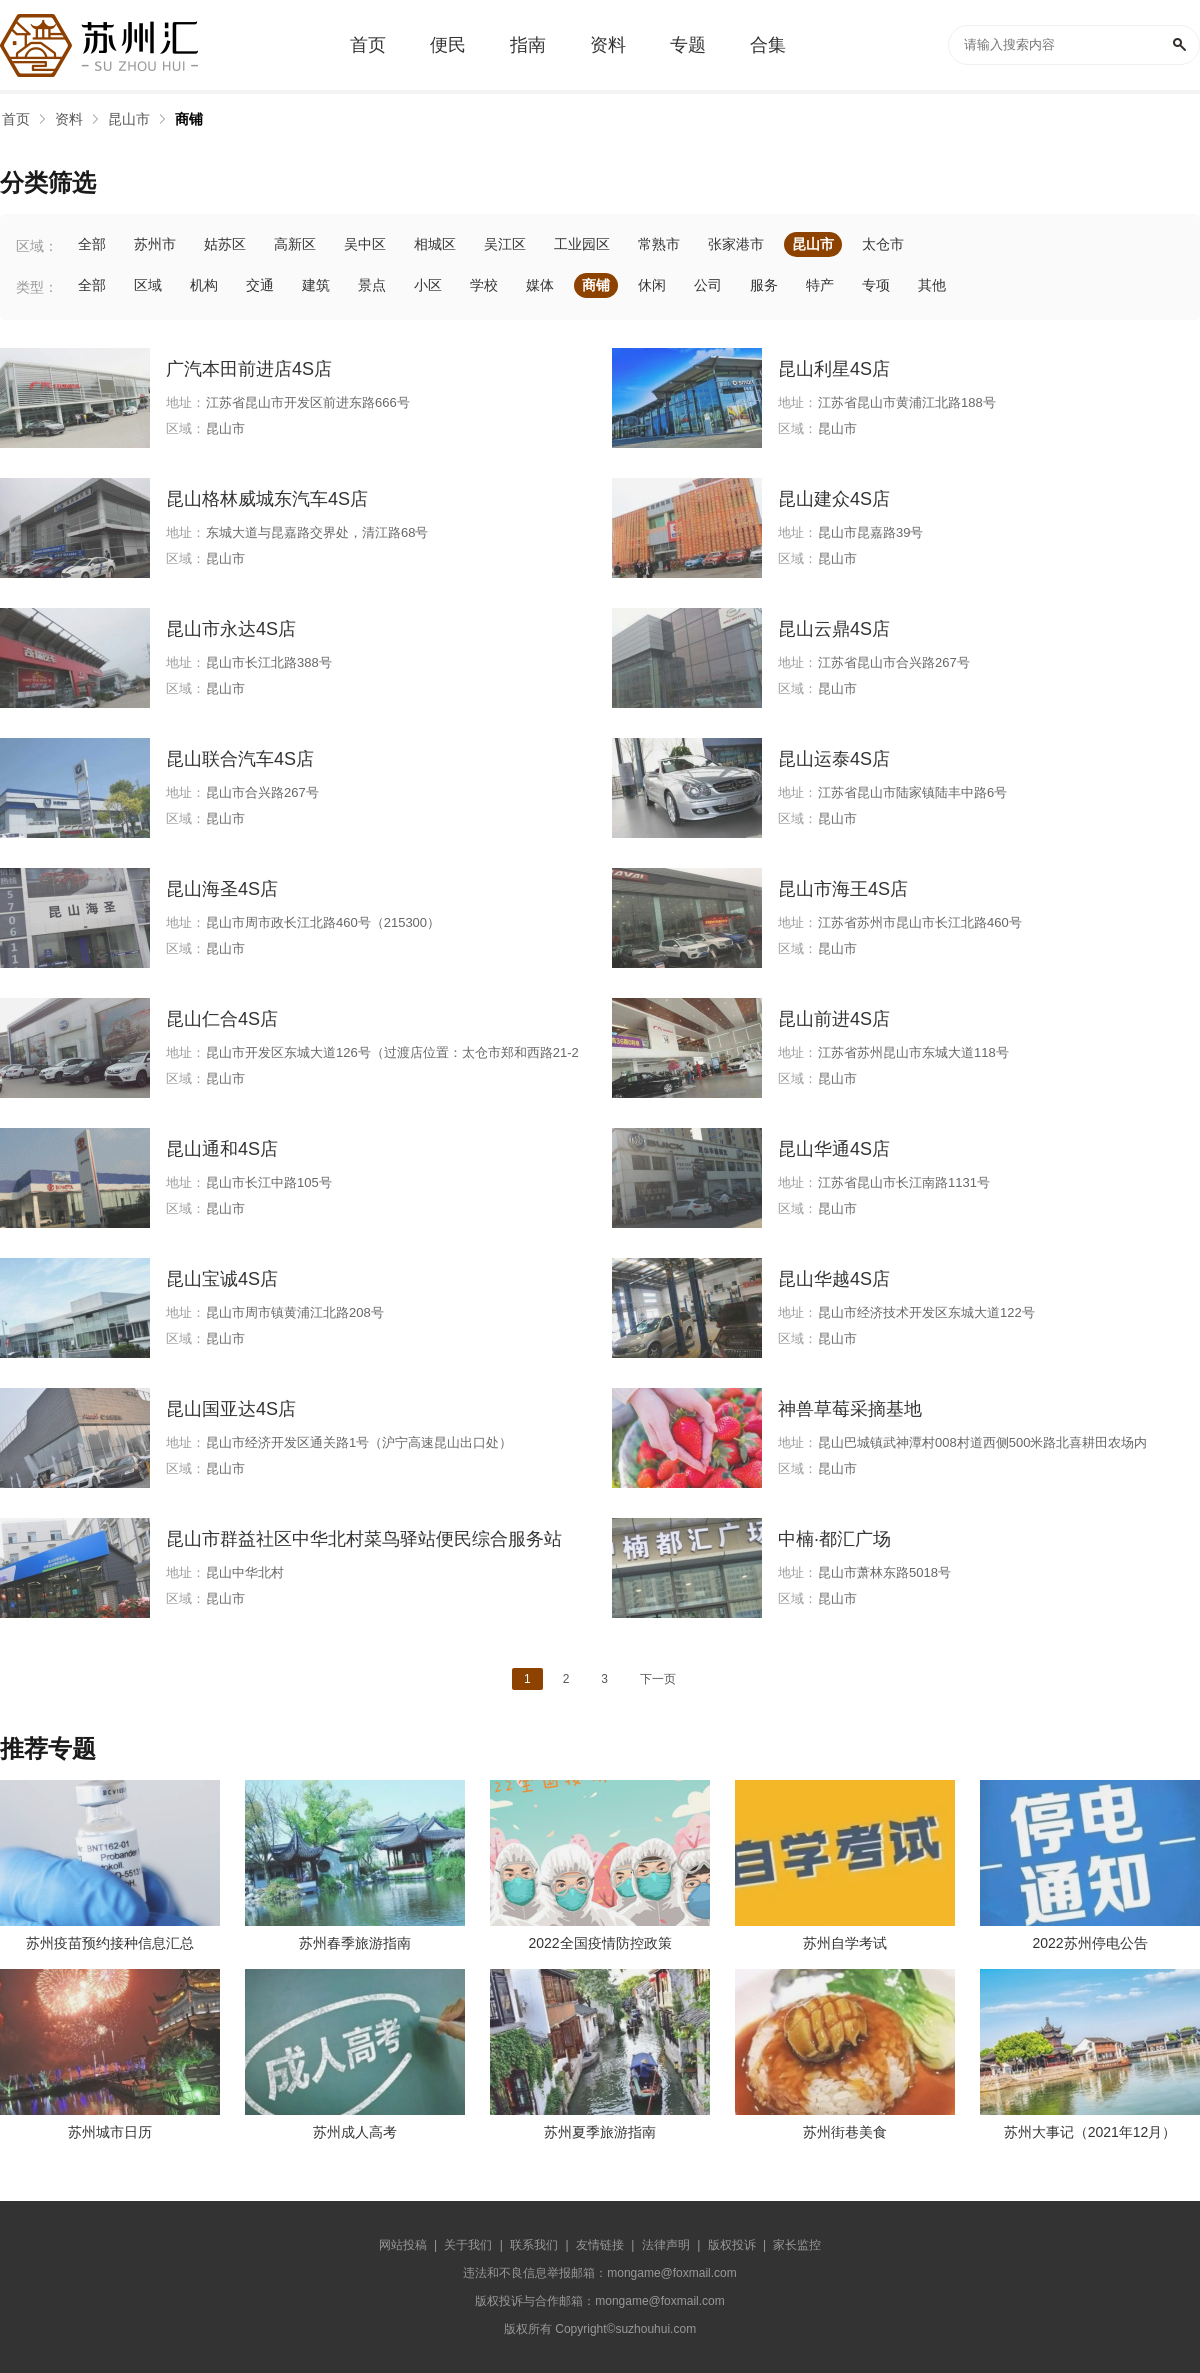 This screenshot has width=1200, height=2373. Describe the element at coordinates (1089, 1943) in the screenshot. I see `2022苏州停电公告` at that location.